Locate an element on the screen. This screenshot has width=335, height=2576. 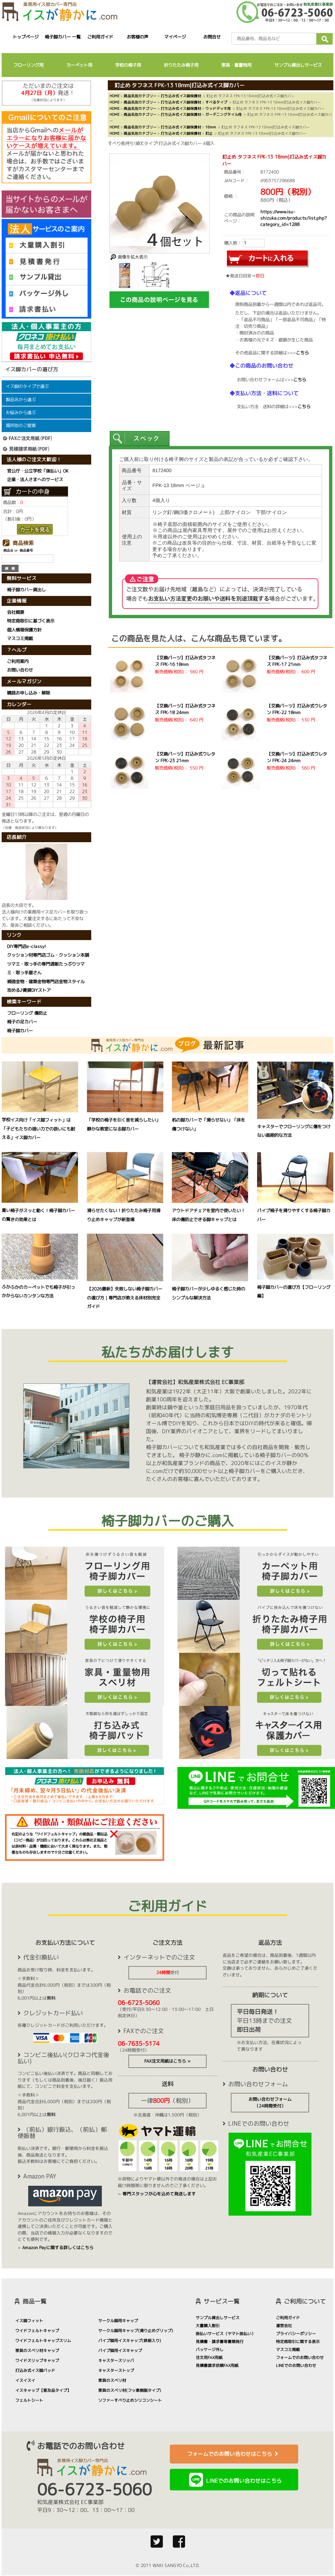
キャスタースリッパ is located at coordinates (116, 2360).